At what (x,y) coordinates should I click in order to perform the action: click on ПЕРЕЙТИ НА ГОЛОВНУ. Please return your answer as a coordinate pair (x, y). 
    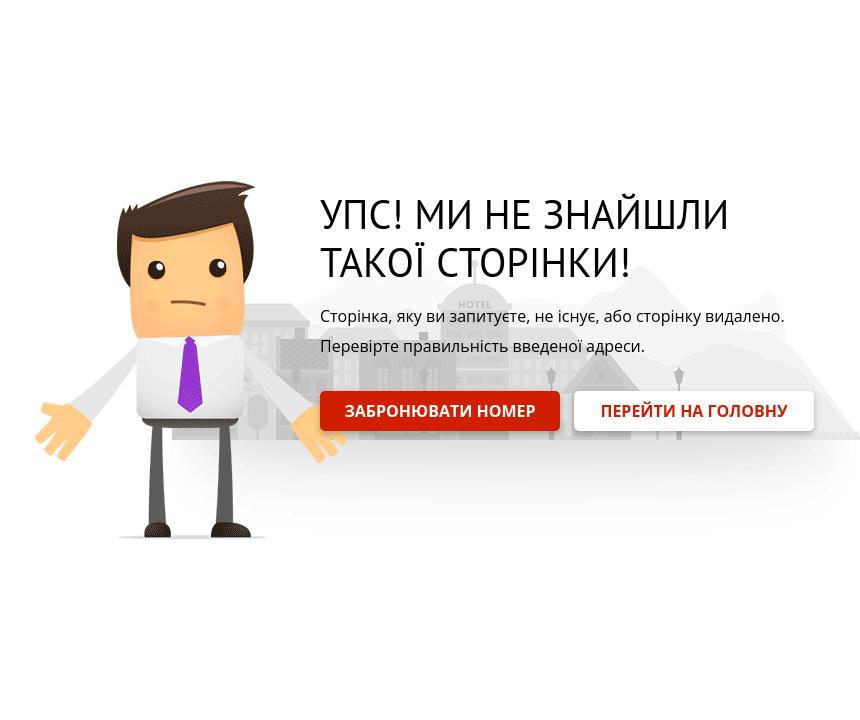
    Looking at the image, I should click on (693, 411).